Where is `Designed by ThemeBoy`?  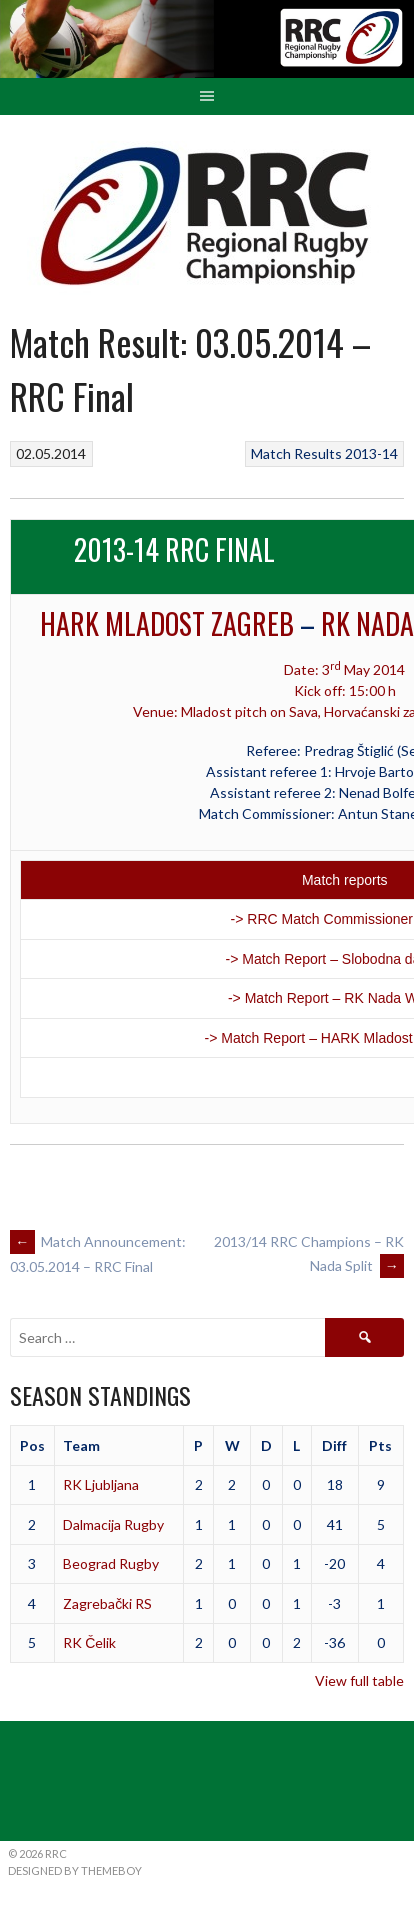
Designed by ThemeBoy is located at coordinates (75, 1870).